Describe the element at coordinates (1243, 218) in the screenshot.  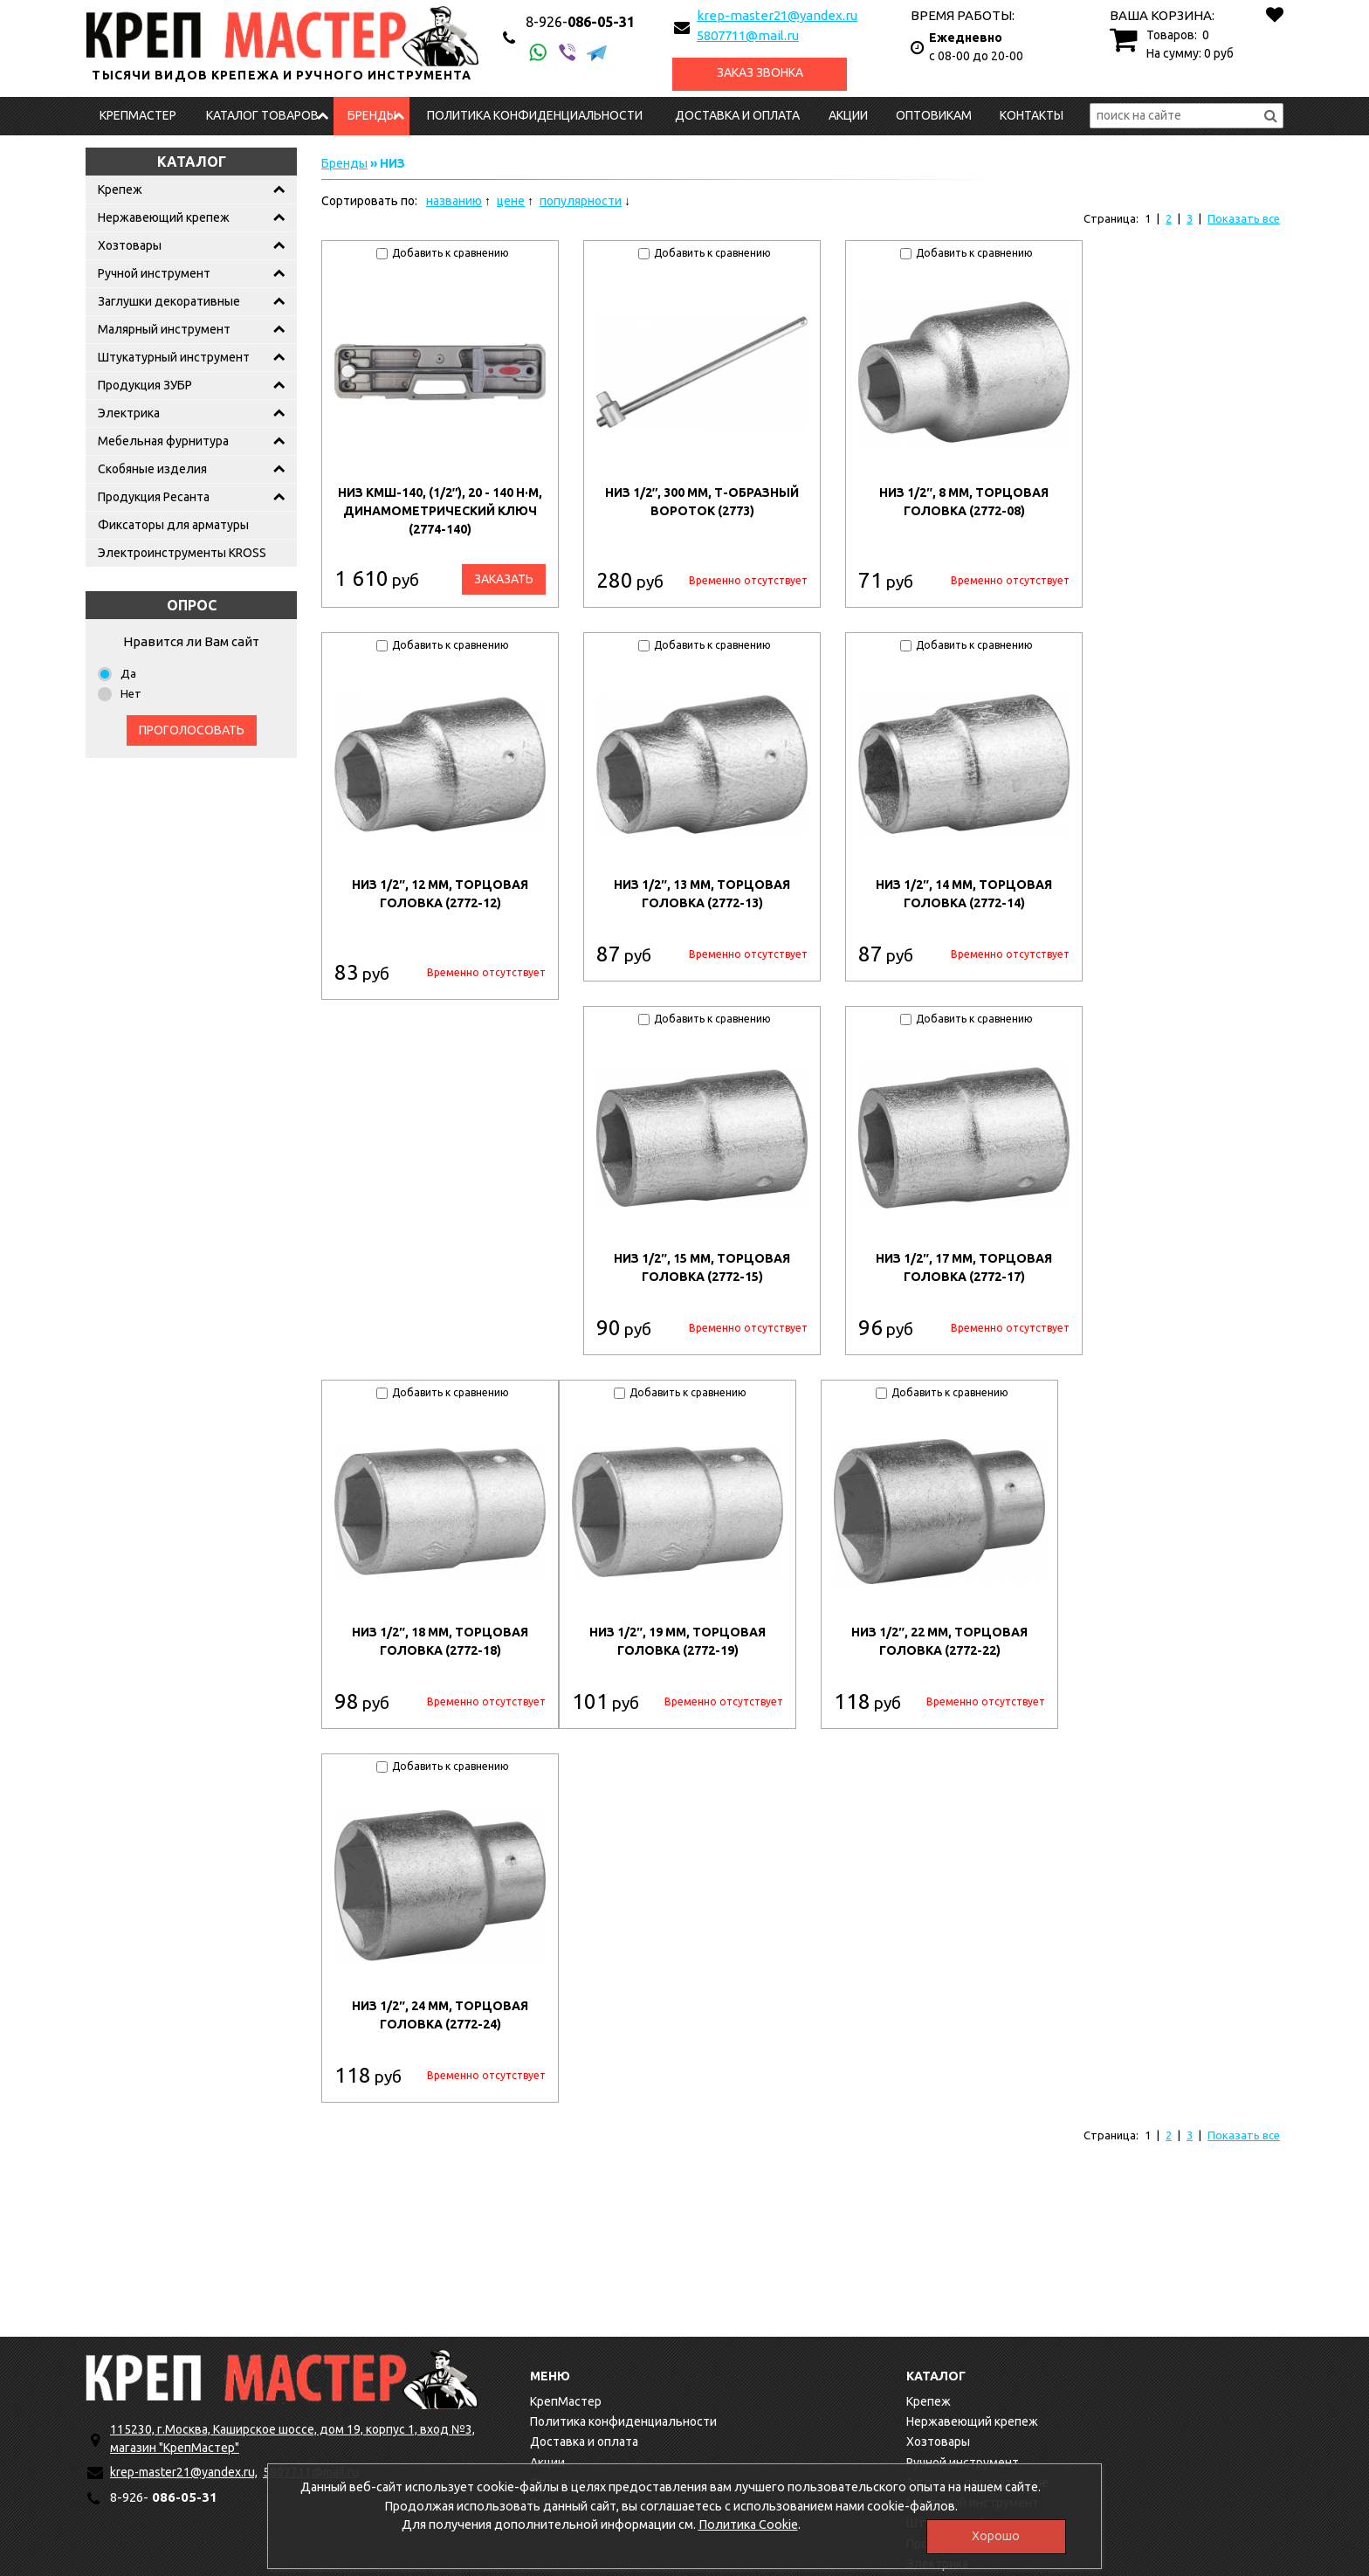
I see `Показать все` at that location.